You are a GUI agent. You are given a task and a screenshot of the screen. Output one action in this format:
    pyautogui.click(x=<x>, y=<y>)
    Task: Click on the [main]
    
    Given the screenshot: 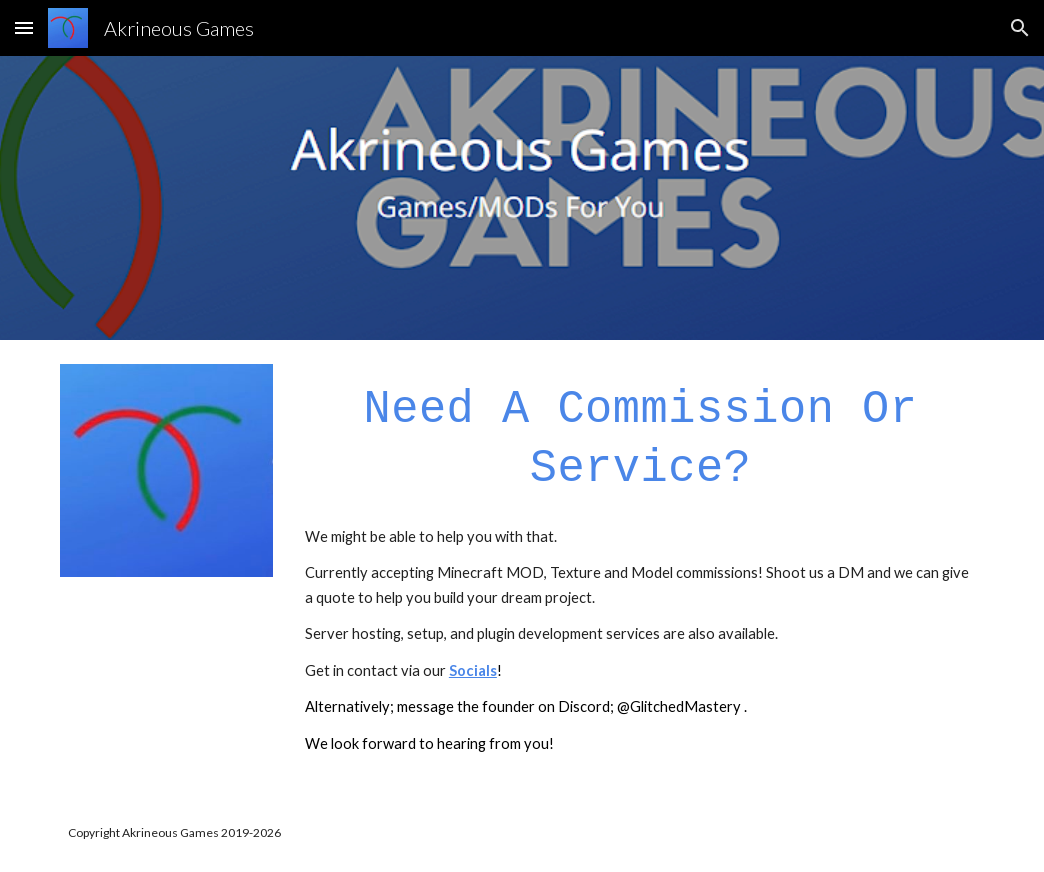 What is the action you would take?
    pyautogui.click(x=640, y=437)
    